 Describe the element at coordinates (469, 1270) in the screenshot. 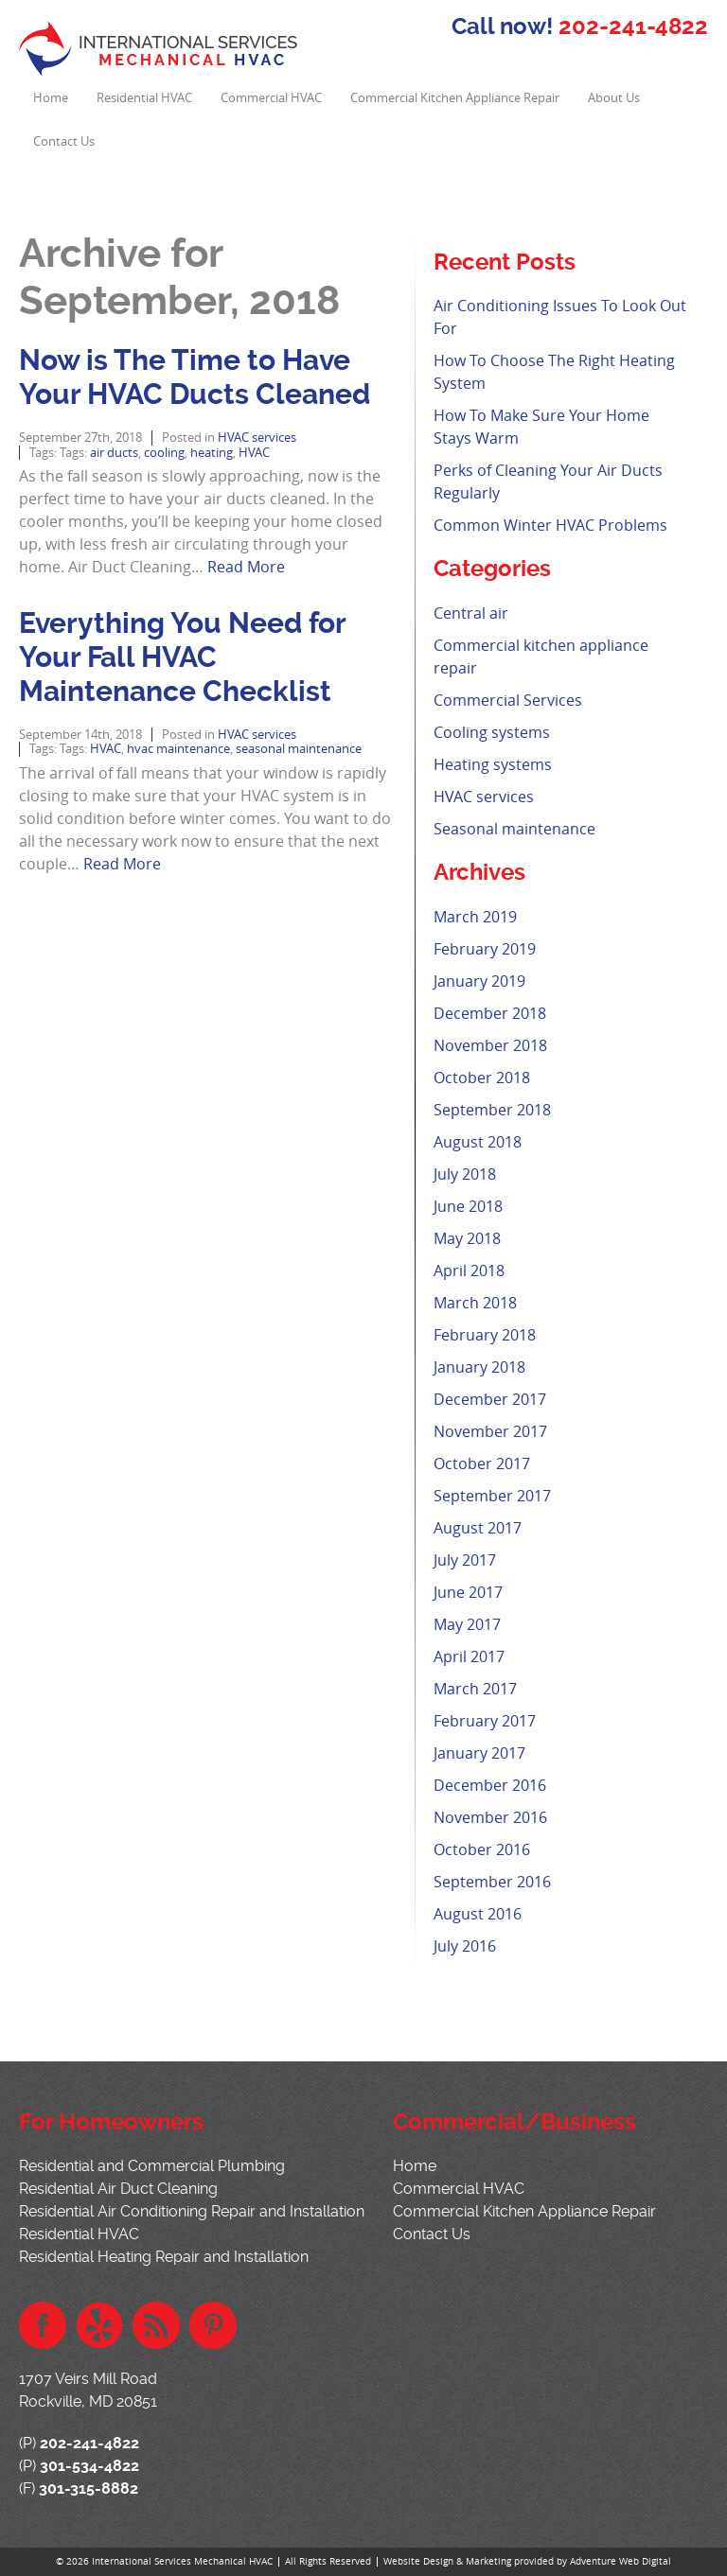

I see `April 2018` at that location.